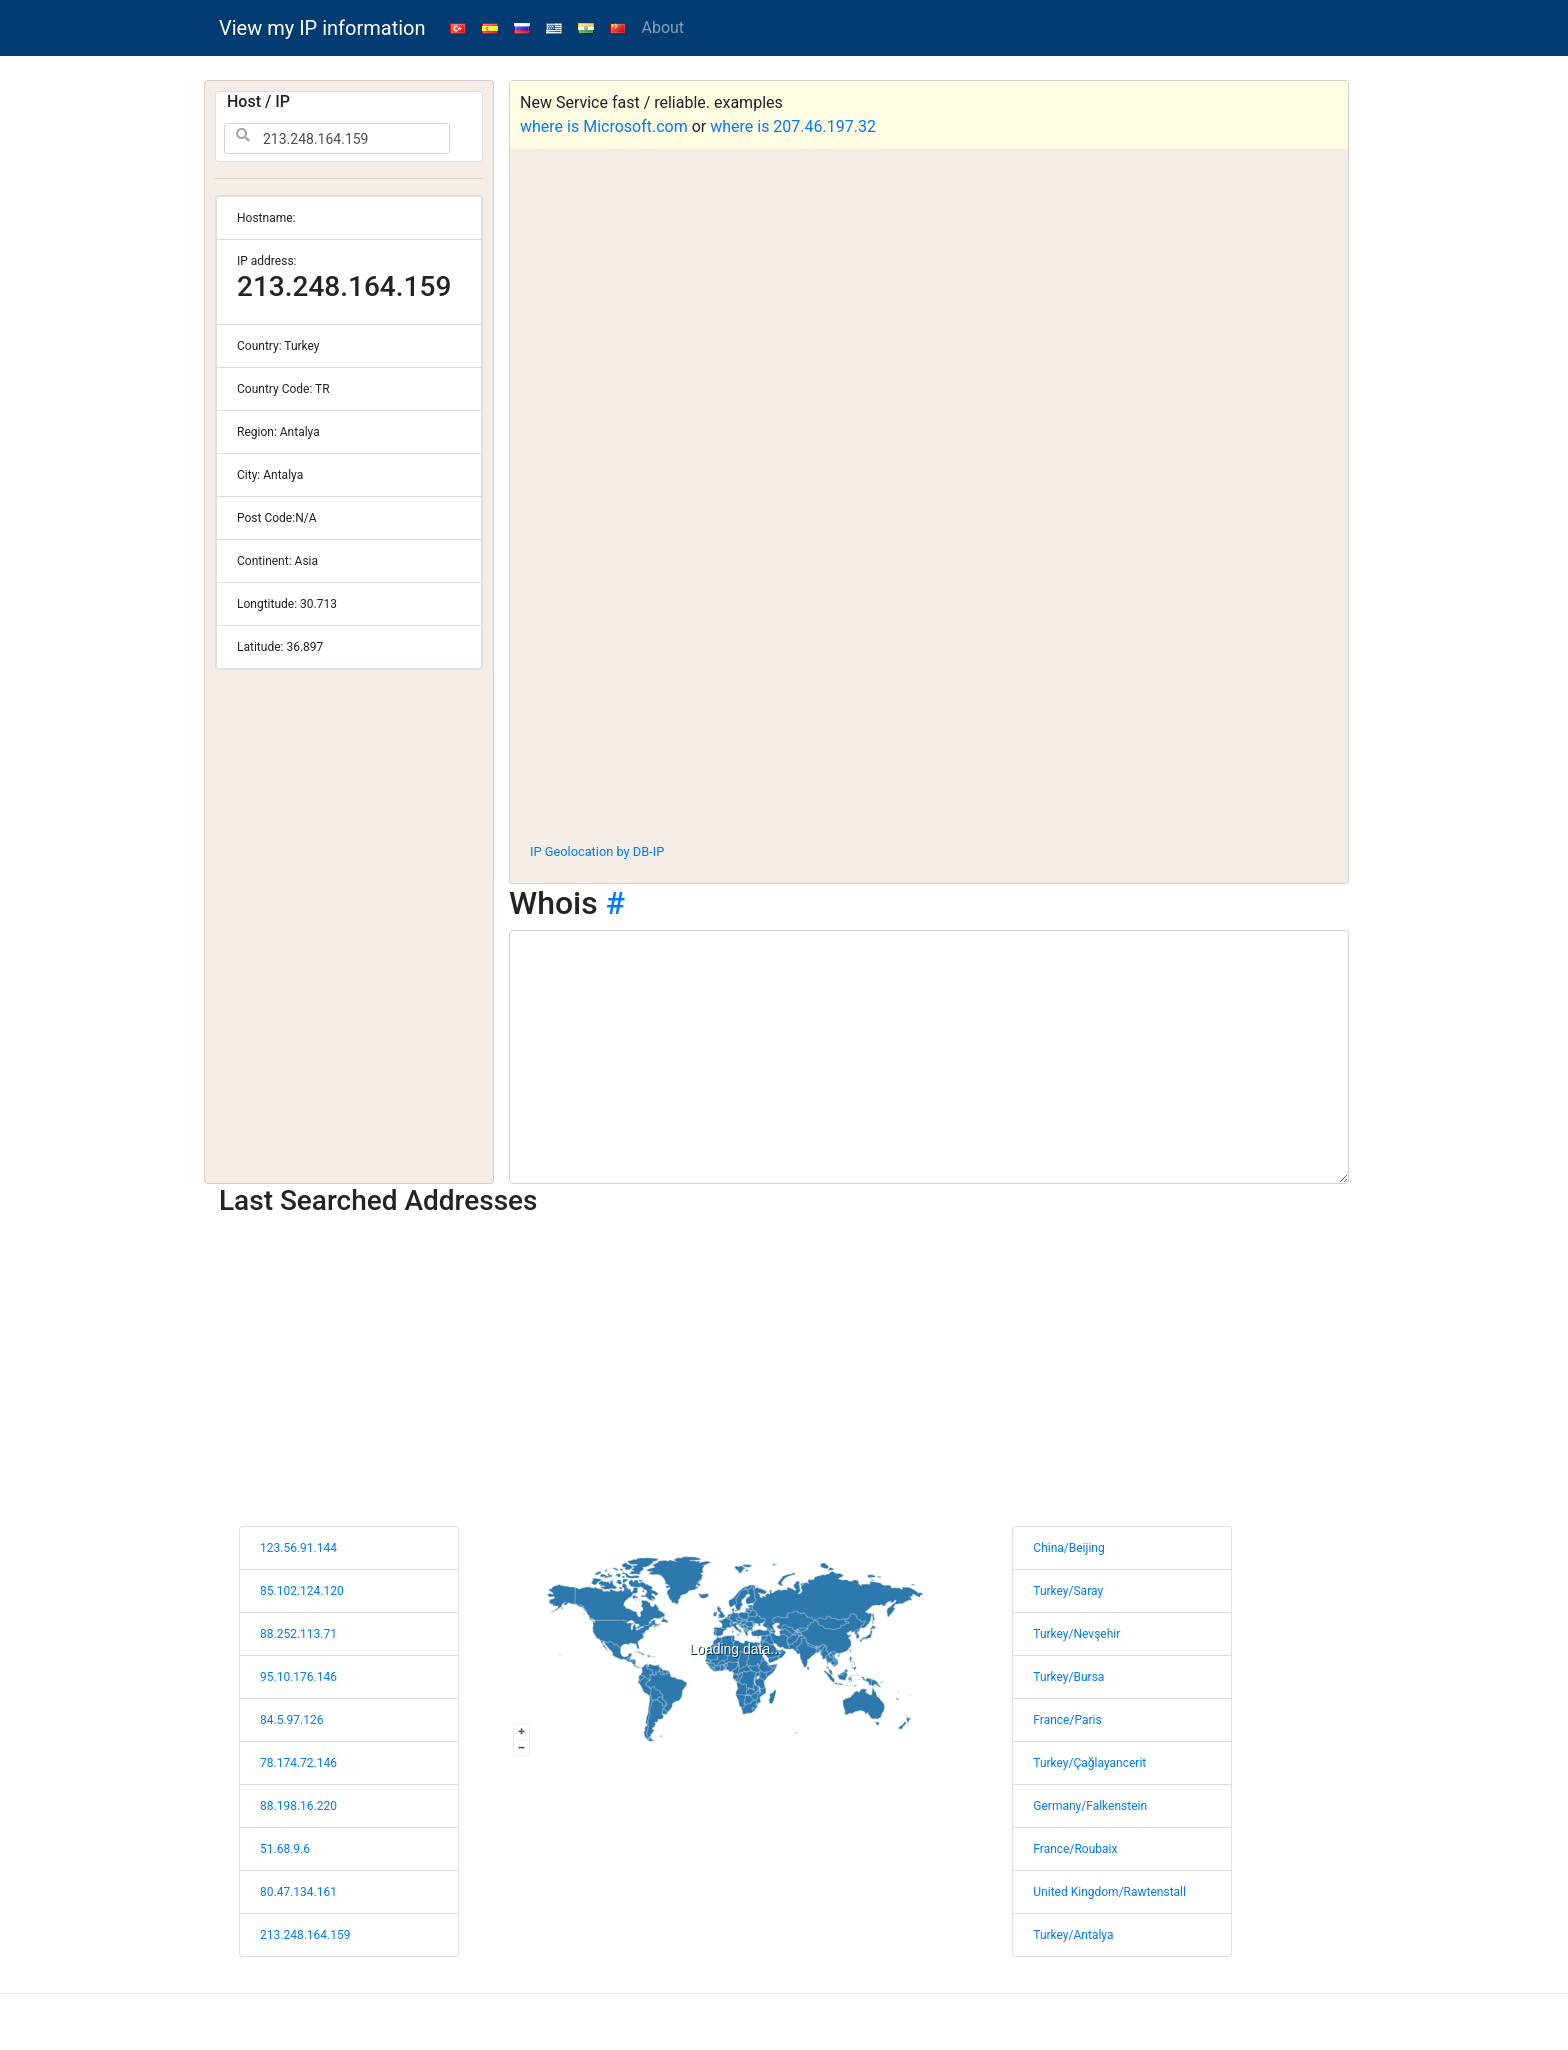  What do you see at coordinates (1067, 1720) in the screenshot?
I see `France/Paris` at bounding box center [1067, 1720].